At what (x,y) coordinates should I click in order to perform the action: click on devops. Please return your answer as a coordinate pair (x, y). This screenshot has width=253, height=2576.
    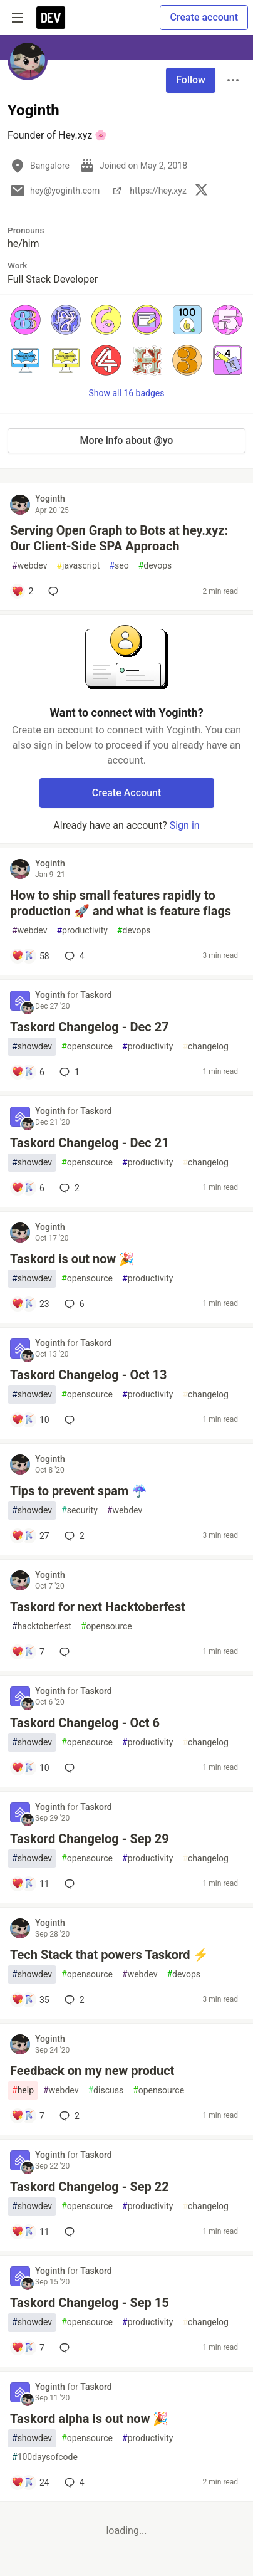
    Looking at the image, I should click on (155, 565).